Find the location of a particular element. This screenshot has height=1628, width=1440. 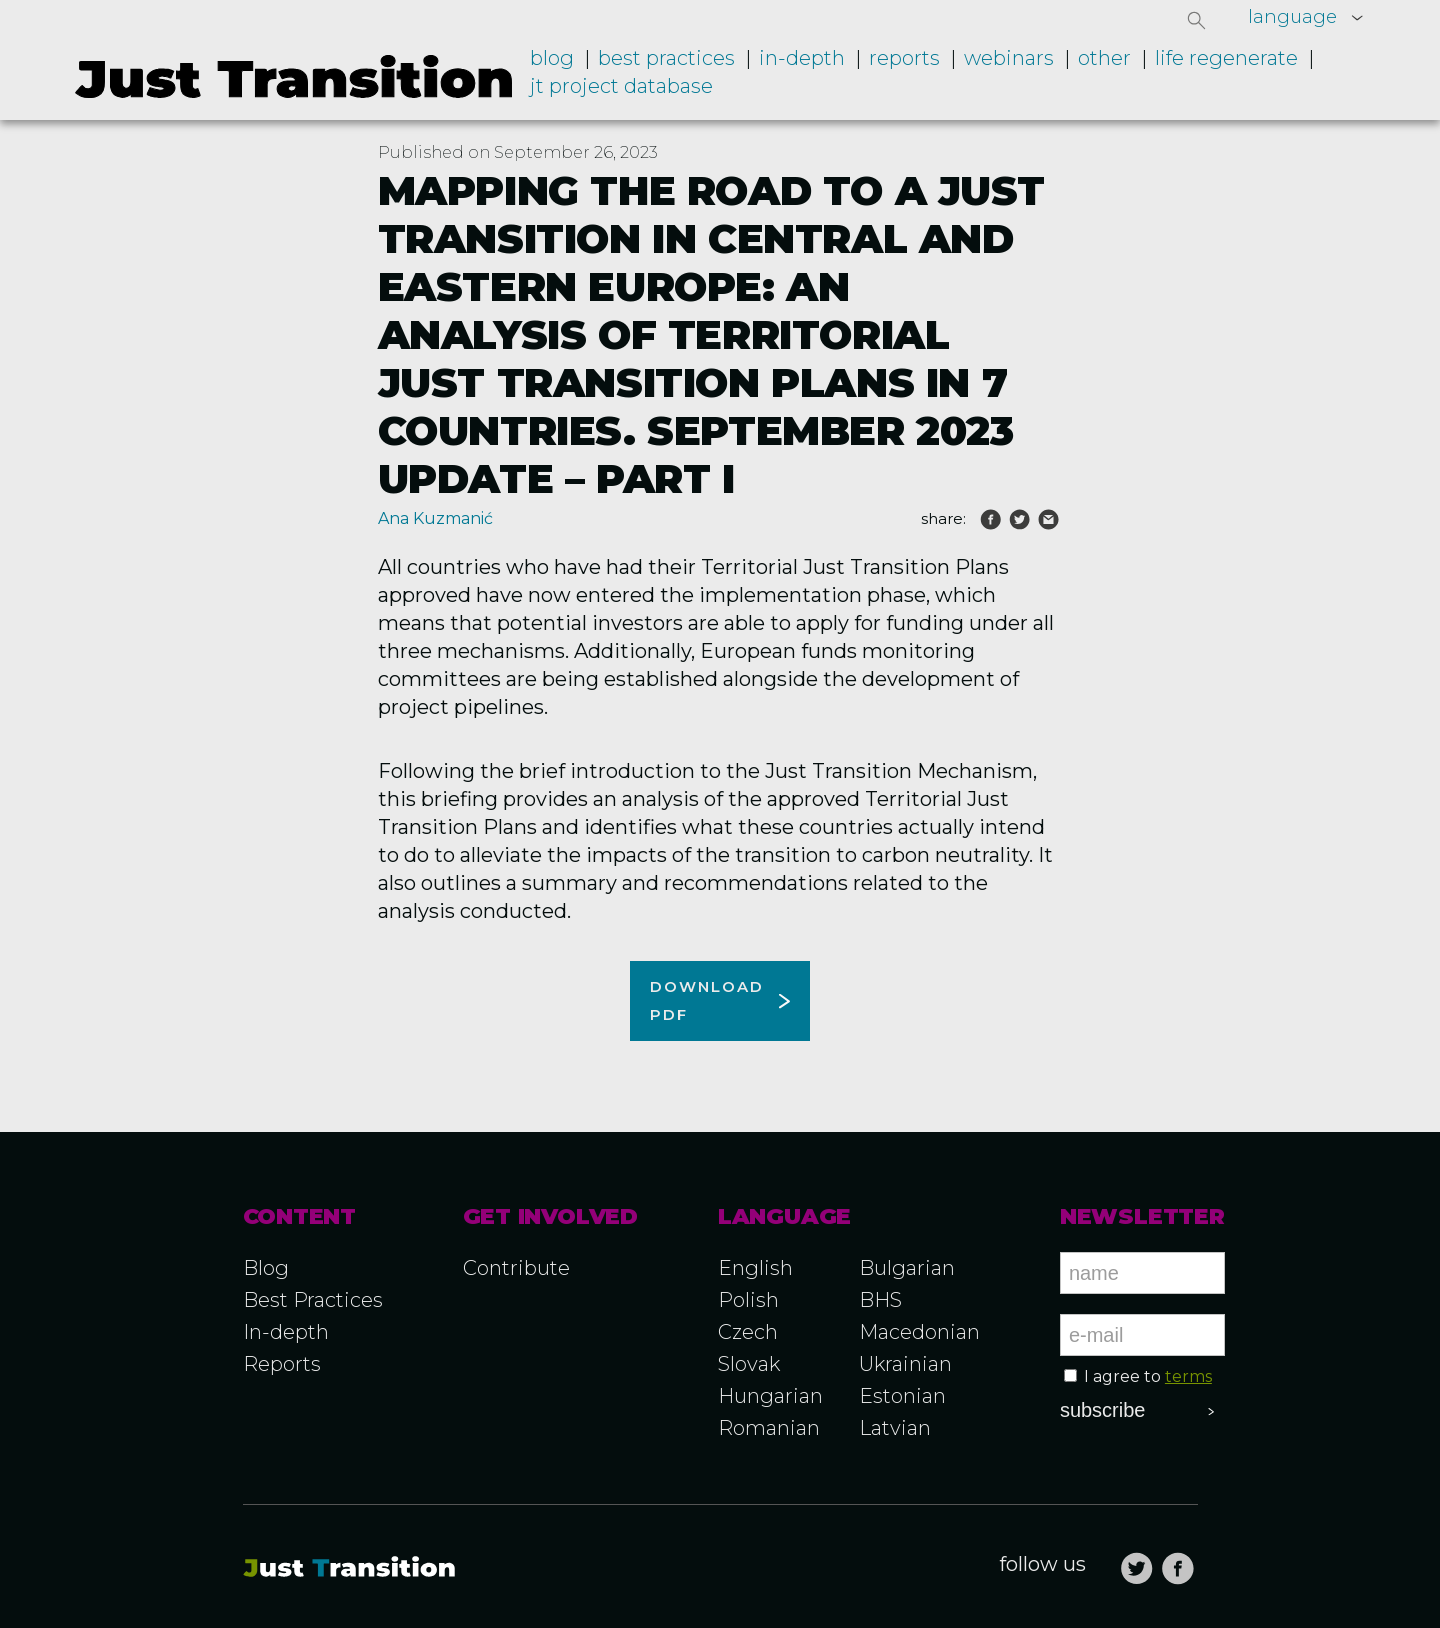

Latvian is located at coordinates (895, 1428).